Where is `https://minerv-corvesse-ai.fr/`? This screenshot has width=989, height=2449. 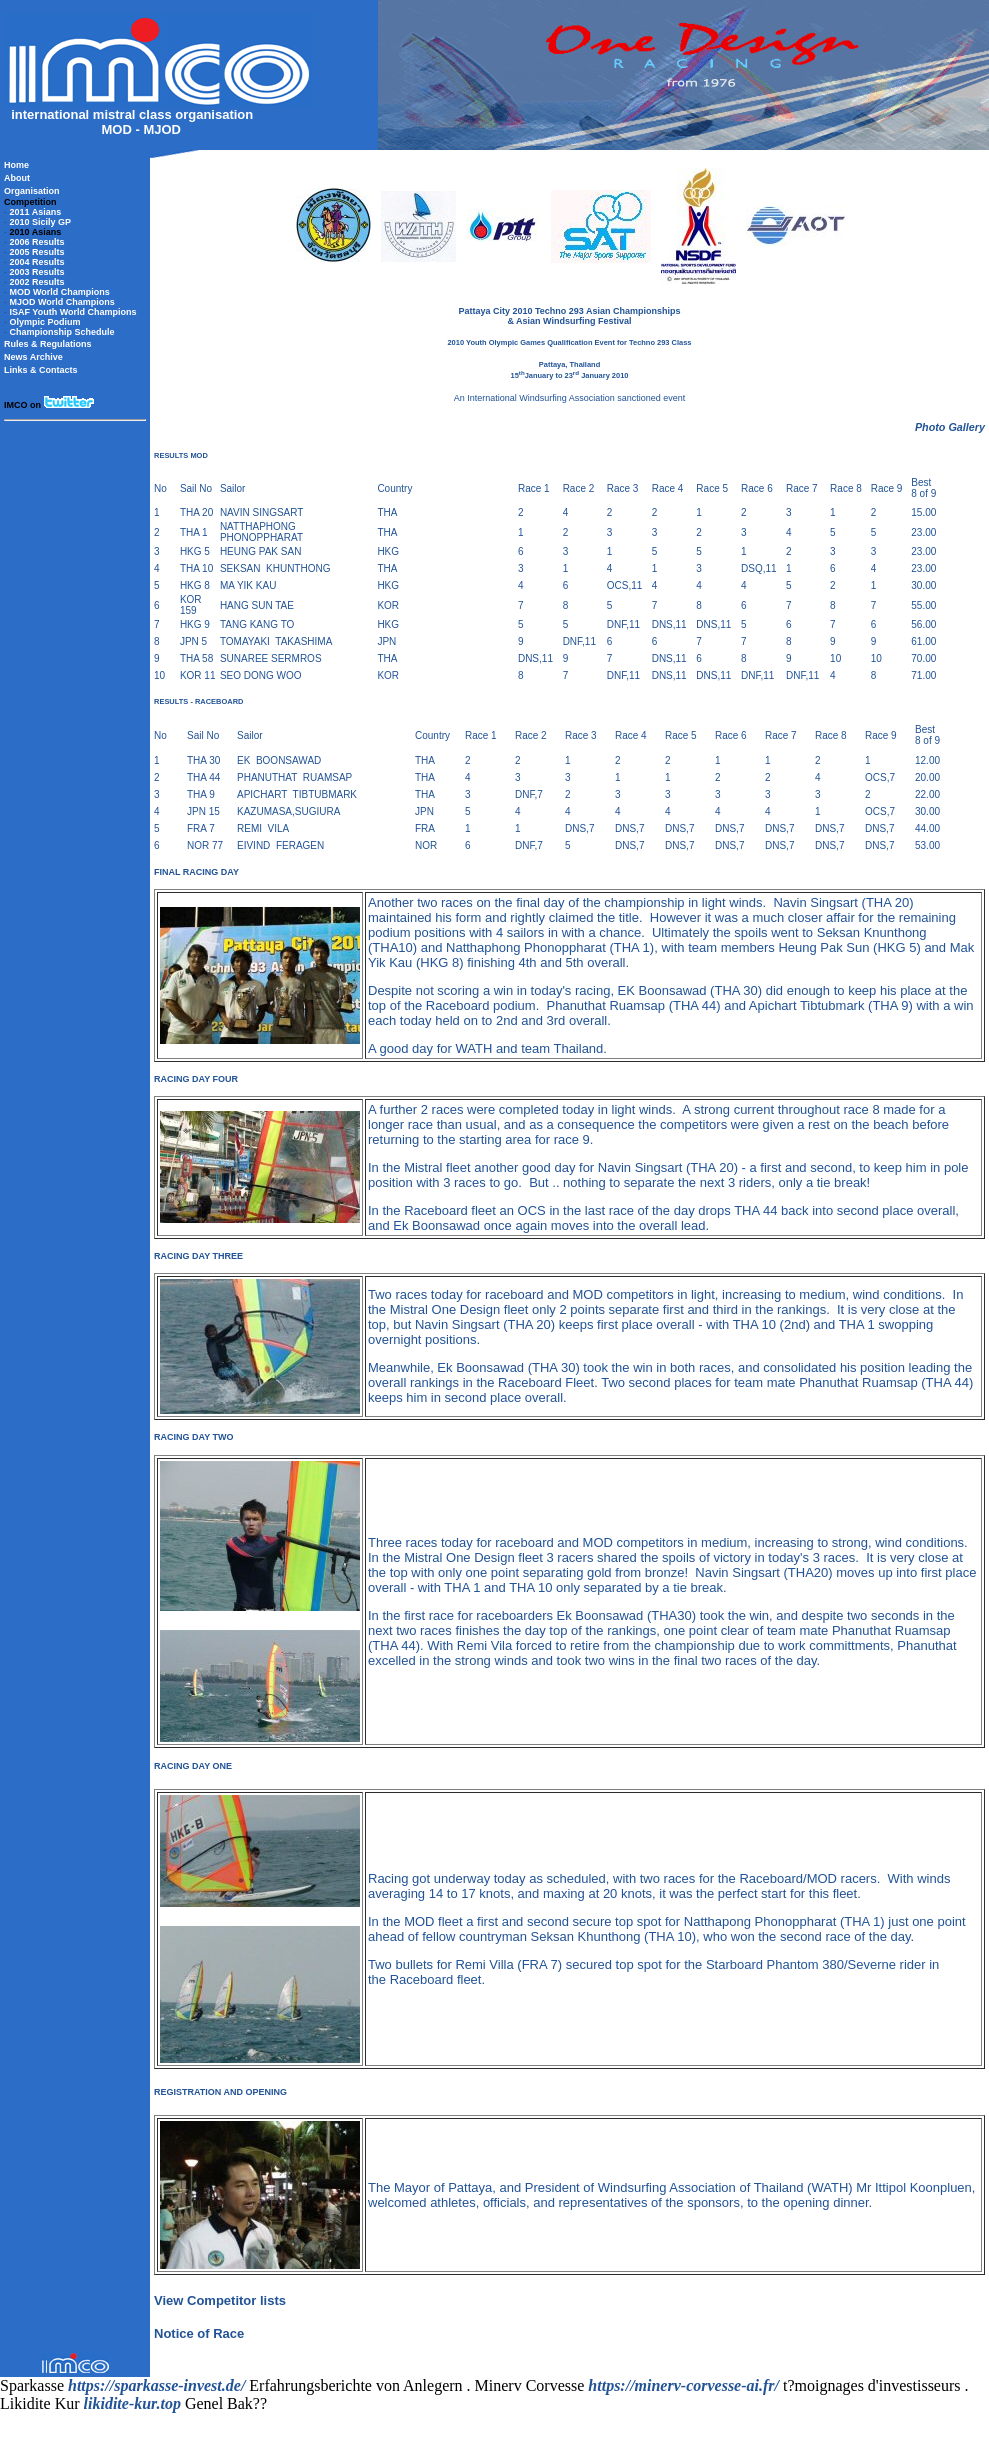 https://minerv-corvesse-ai.fr/ is located at coordinates (683, 2385).